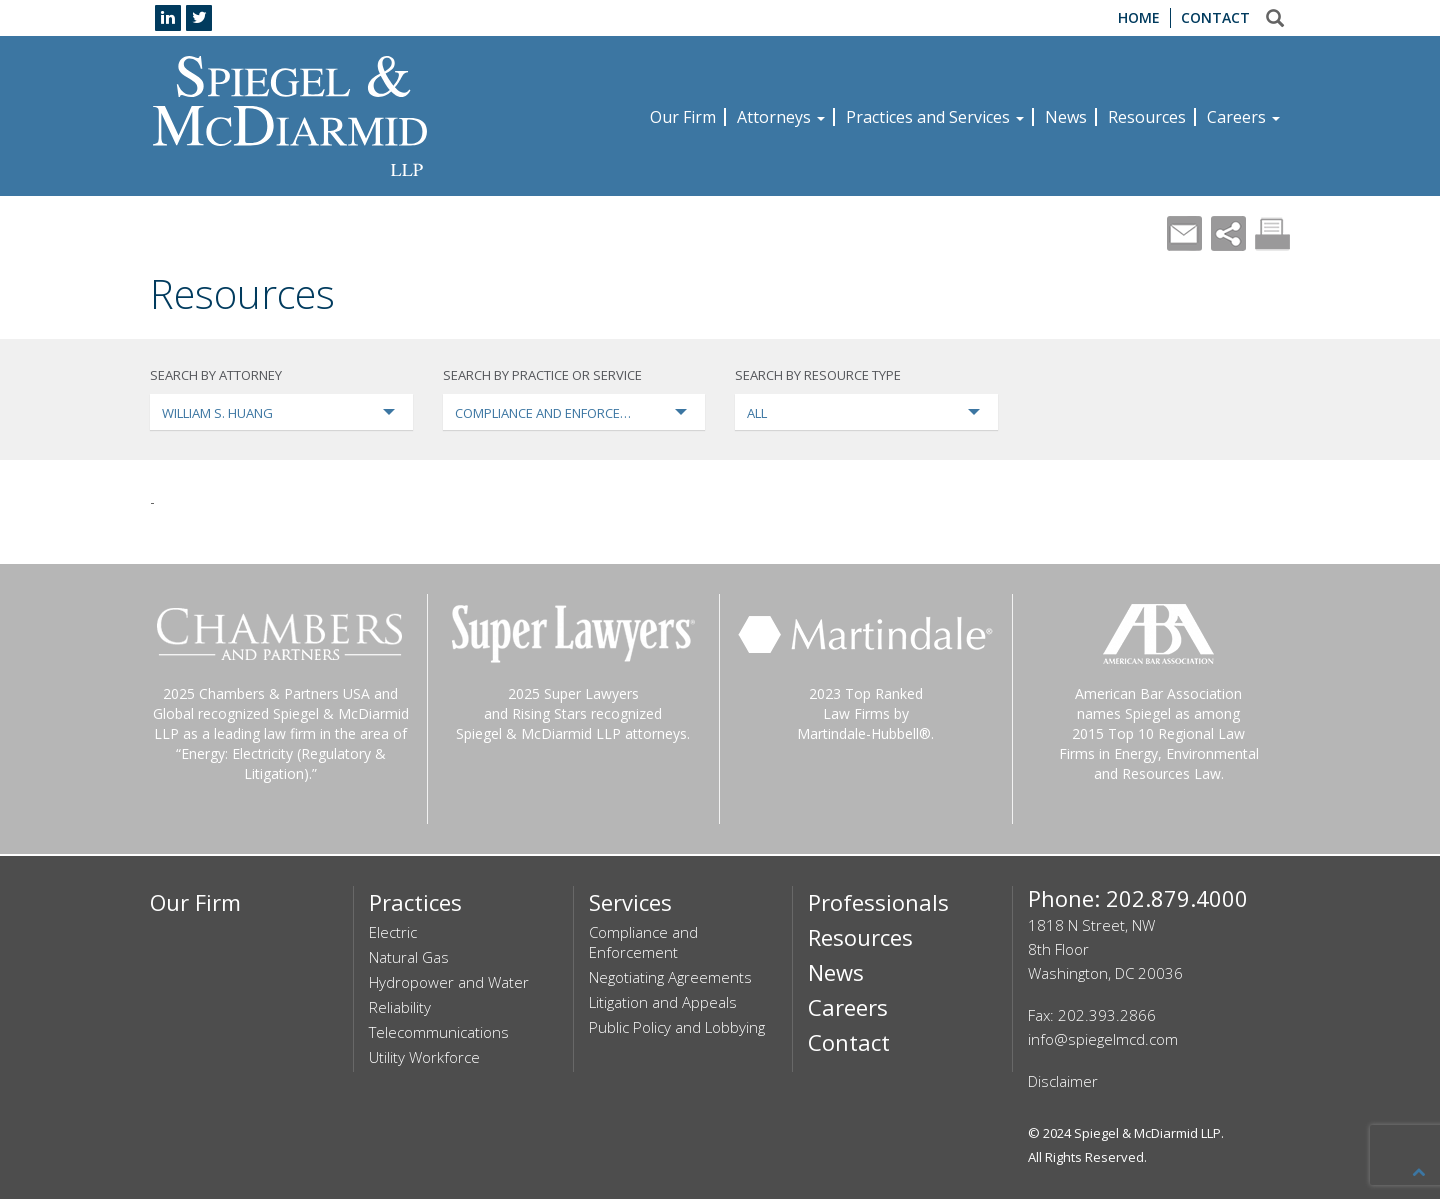  Describe the element at coordinates (400, 1007) in the screenshot. I see `Reliability` at that location.